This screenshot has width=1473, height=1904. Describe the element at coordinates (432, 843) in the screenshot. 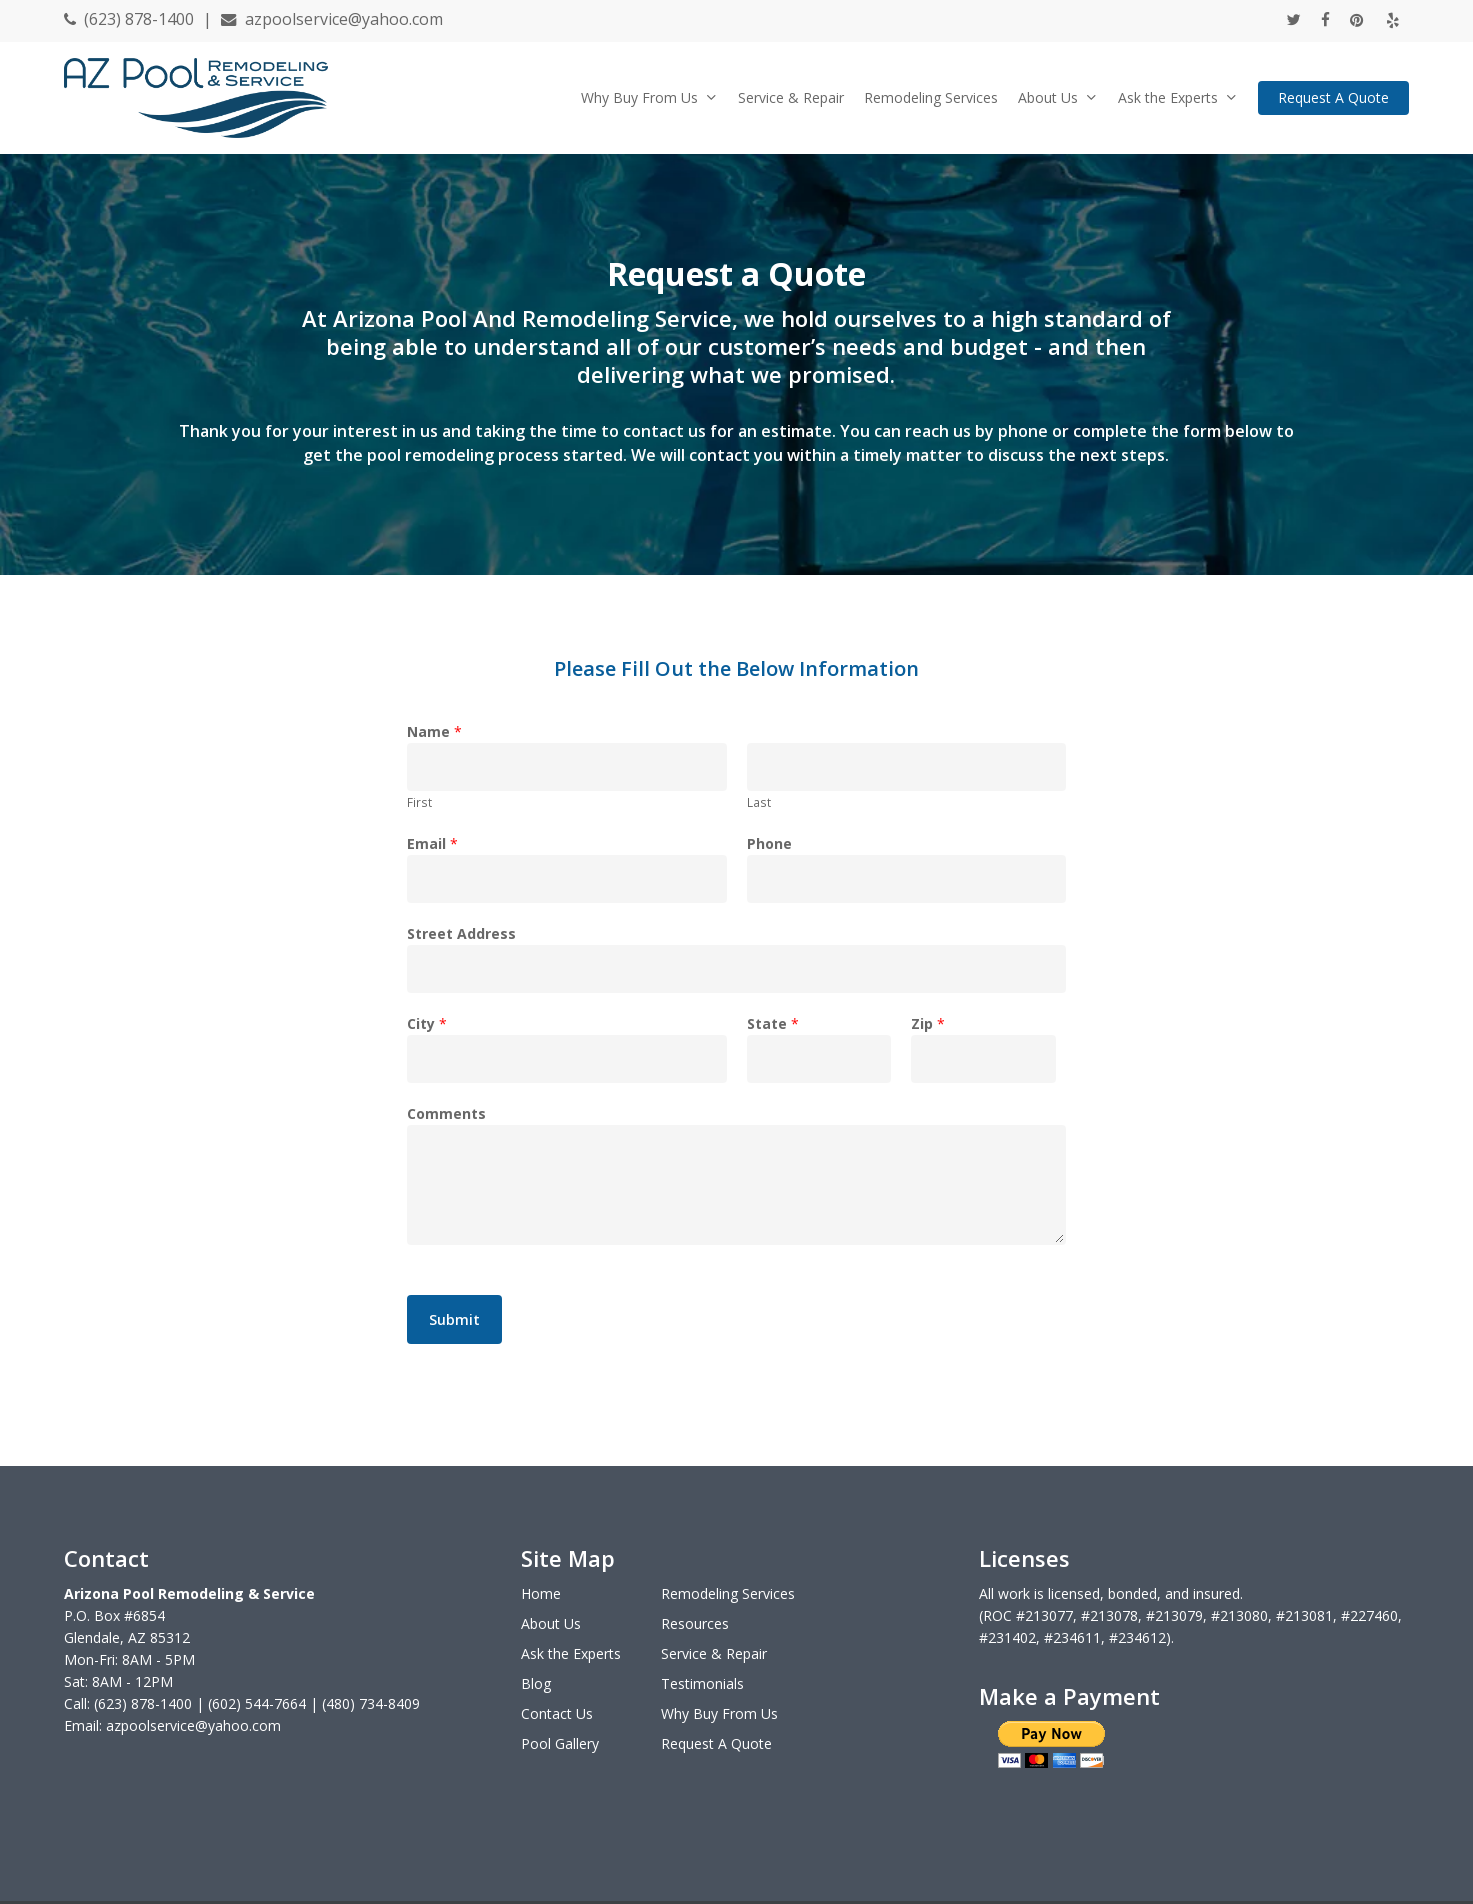

I see `Email` at that location.